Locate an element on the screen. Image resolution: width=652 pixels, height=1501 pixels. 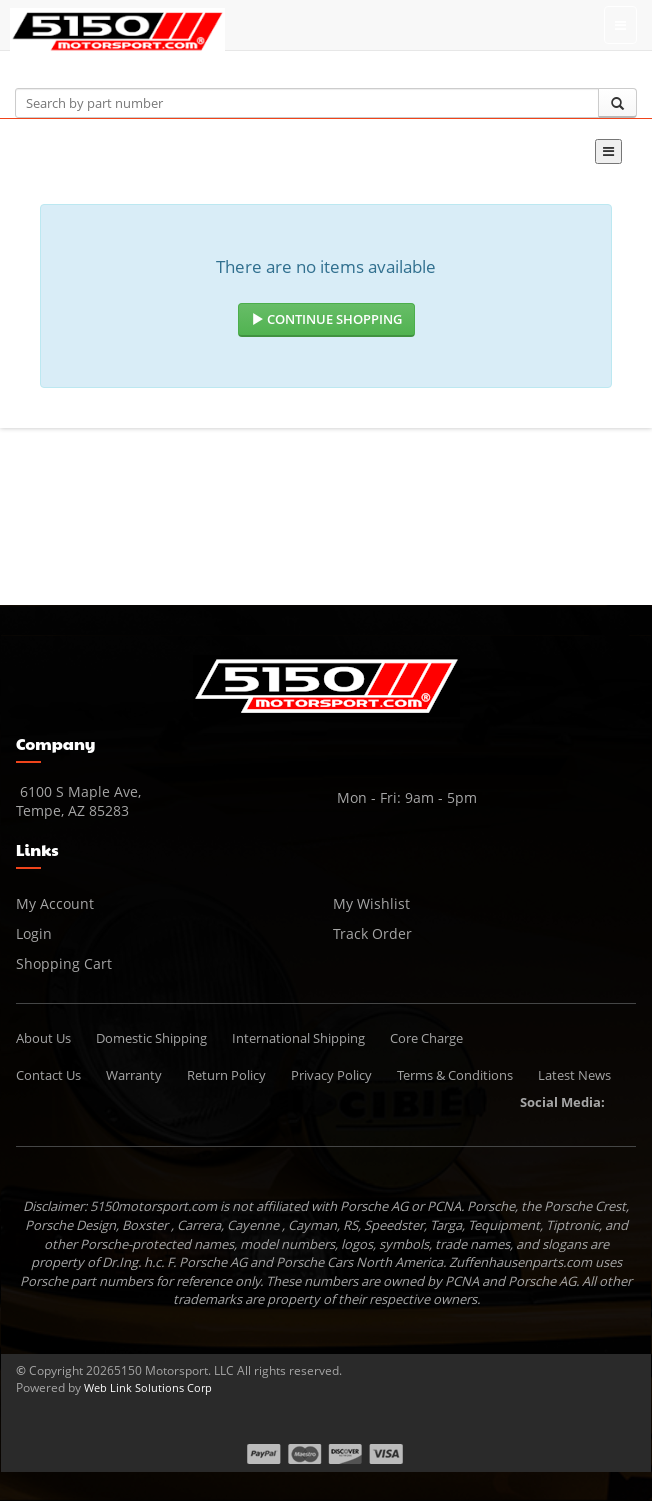
My Account is located at coordinates (55, 903).